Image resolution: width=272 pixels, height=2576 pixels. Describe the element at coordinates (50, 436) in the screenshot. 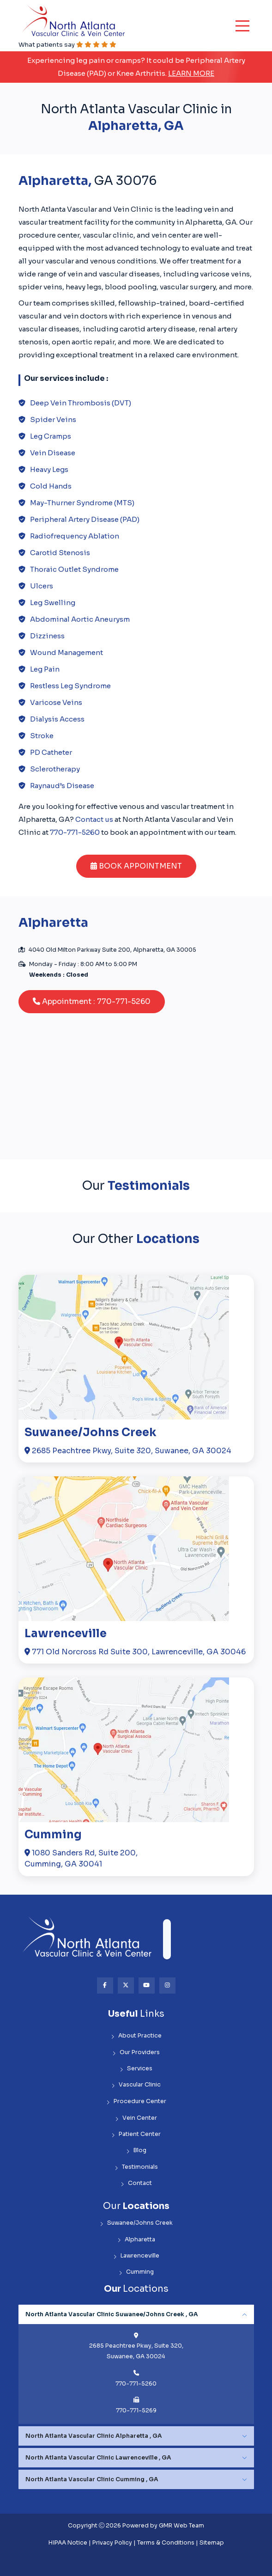

I see `Leg Cramps` at that location.